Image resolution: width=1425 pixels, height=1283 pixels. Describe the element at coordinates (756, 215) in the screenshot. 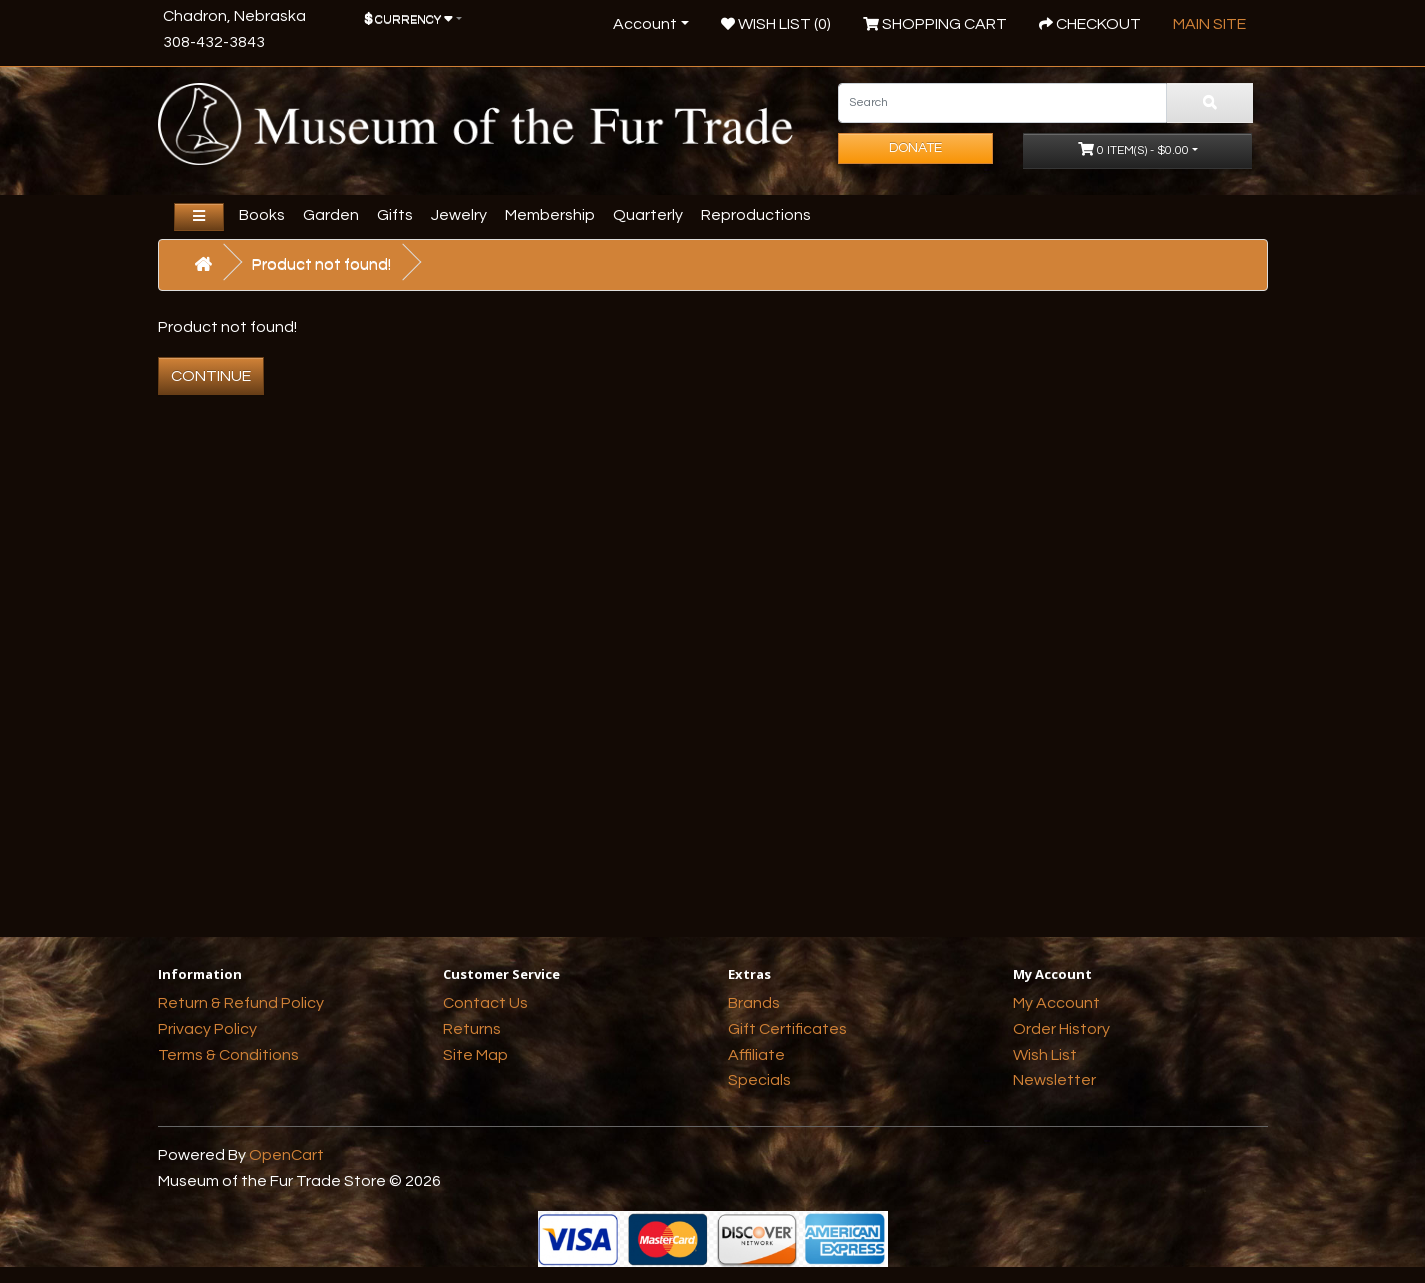

I see `Reproductions` at that location.